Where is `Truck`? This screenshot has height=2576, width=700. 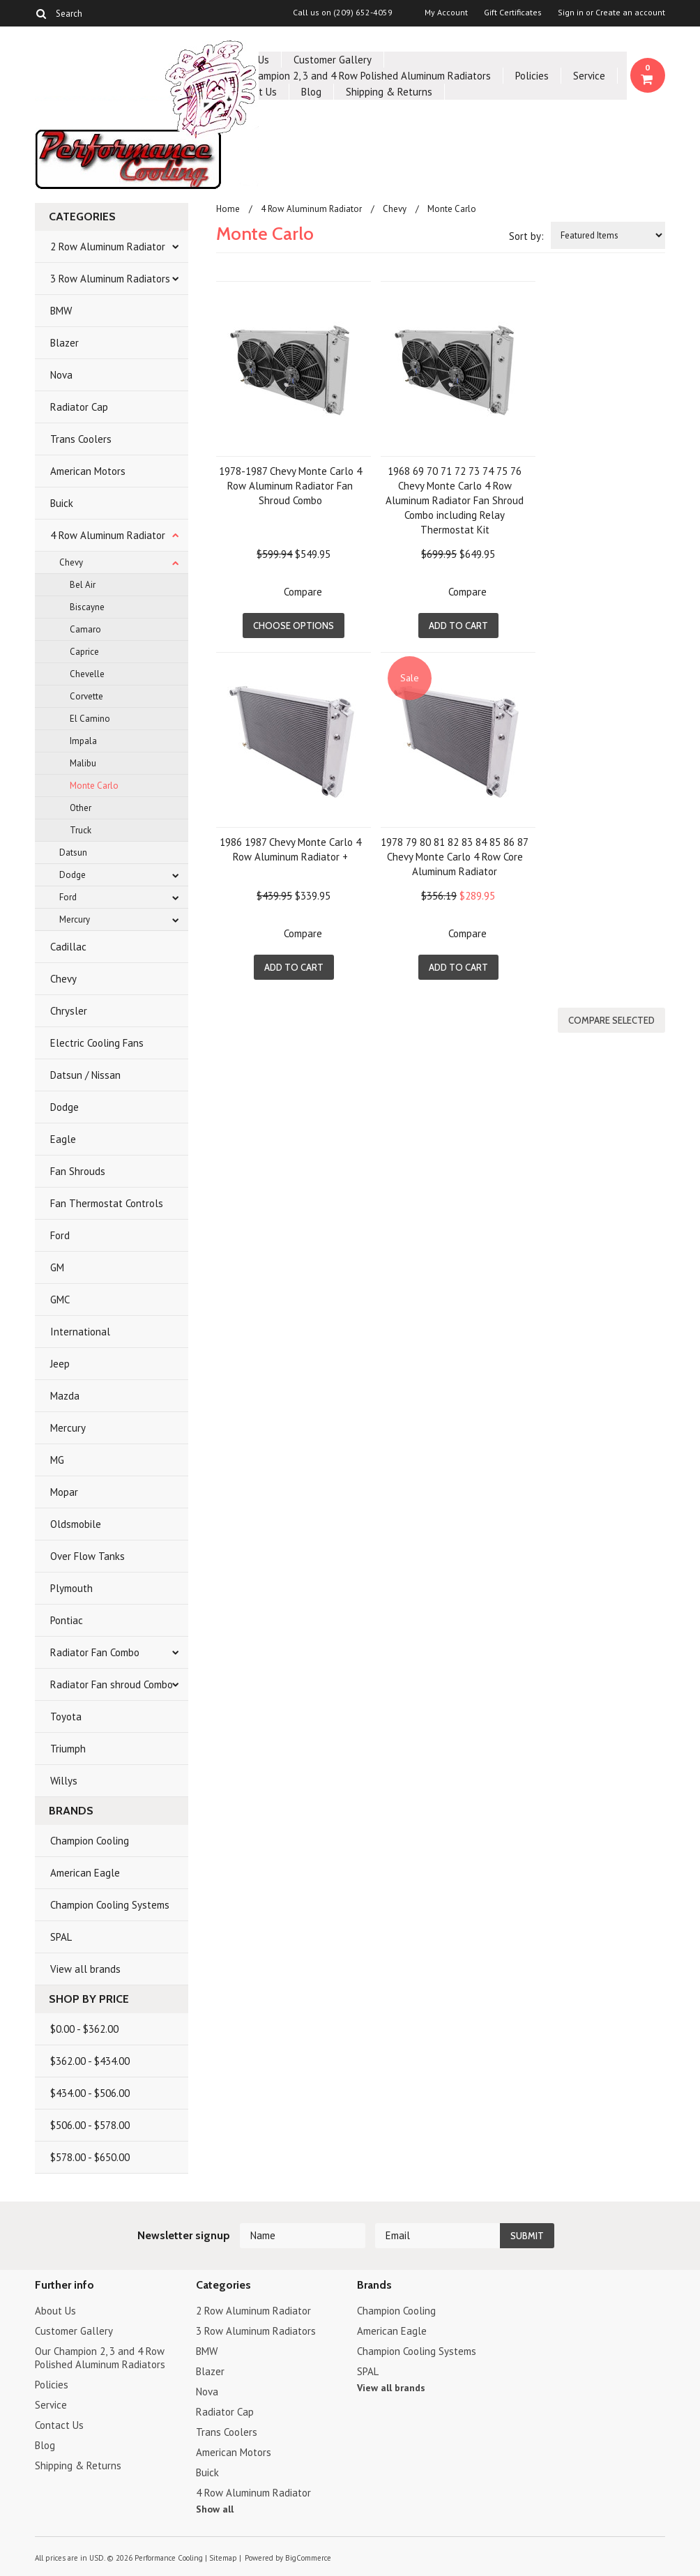 Truck is located at coordinates (80, 830).